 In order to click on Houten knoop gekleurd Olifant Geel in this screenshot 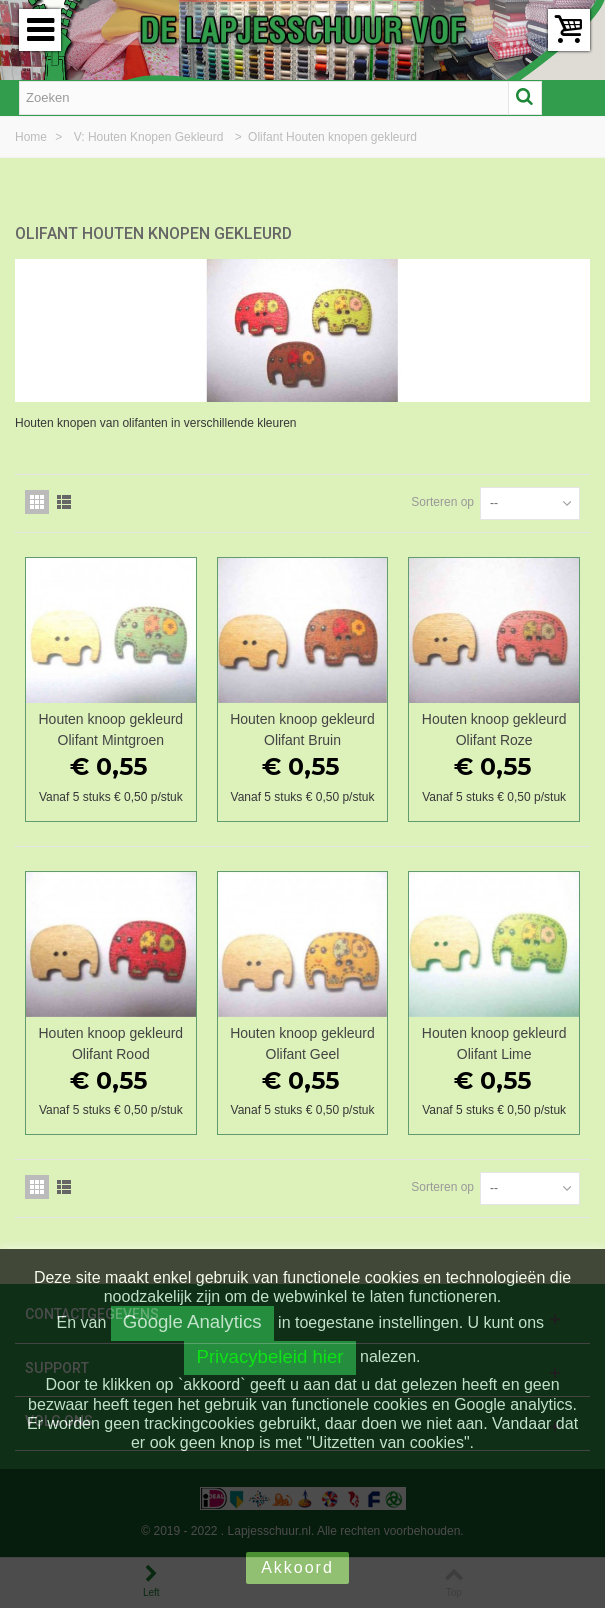, I will do `click(302, 1043)`.